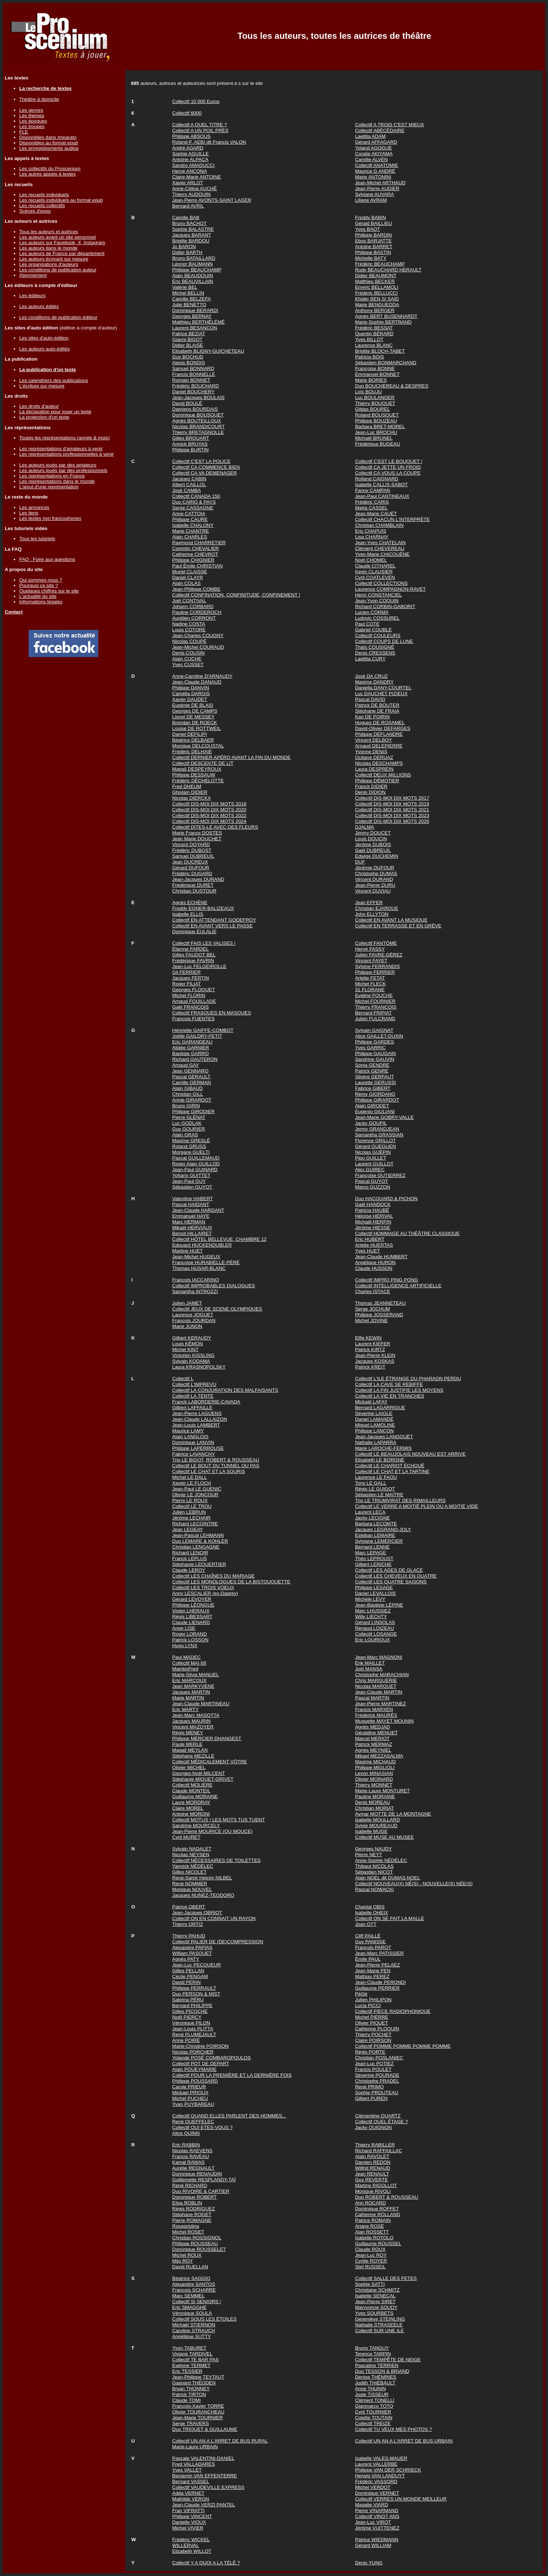 Image resolution: width=548 pixels, height=2576 pixels. I want to click on Pascal GUYOT, so click(371, 1181).